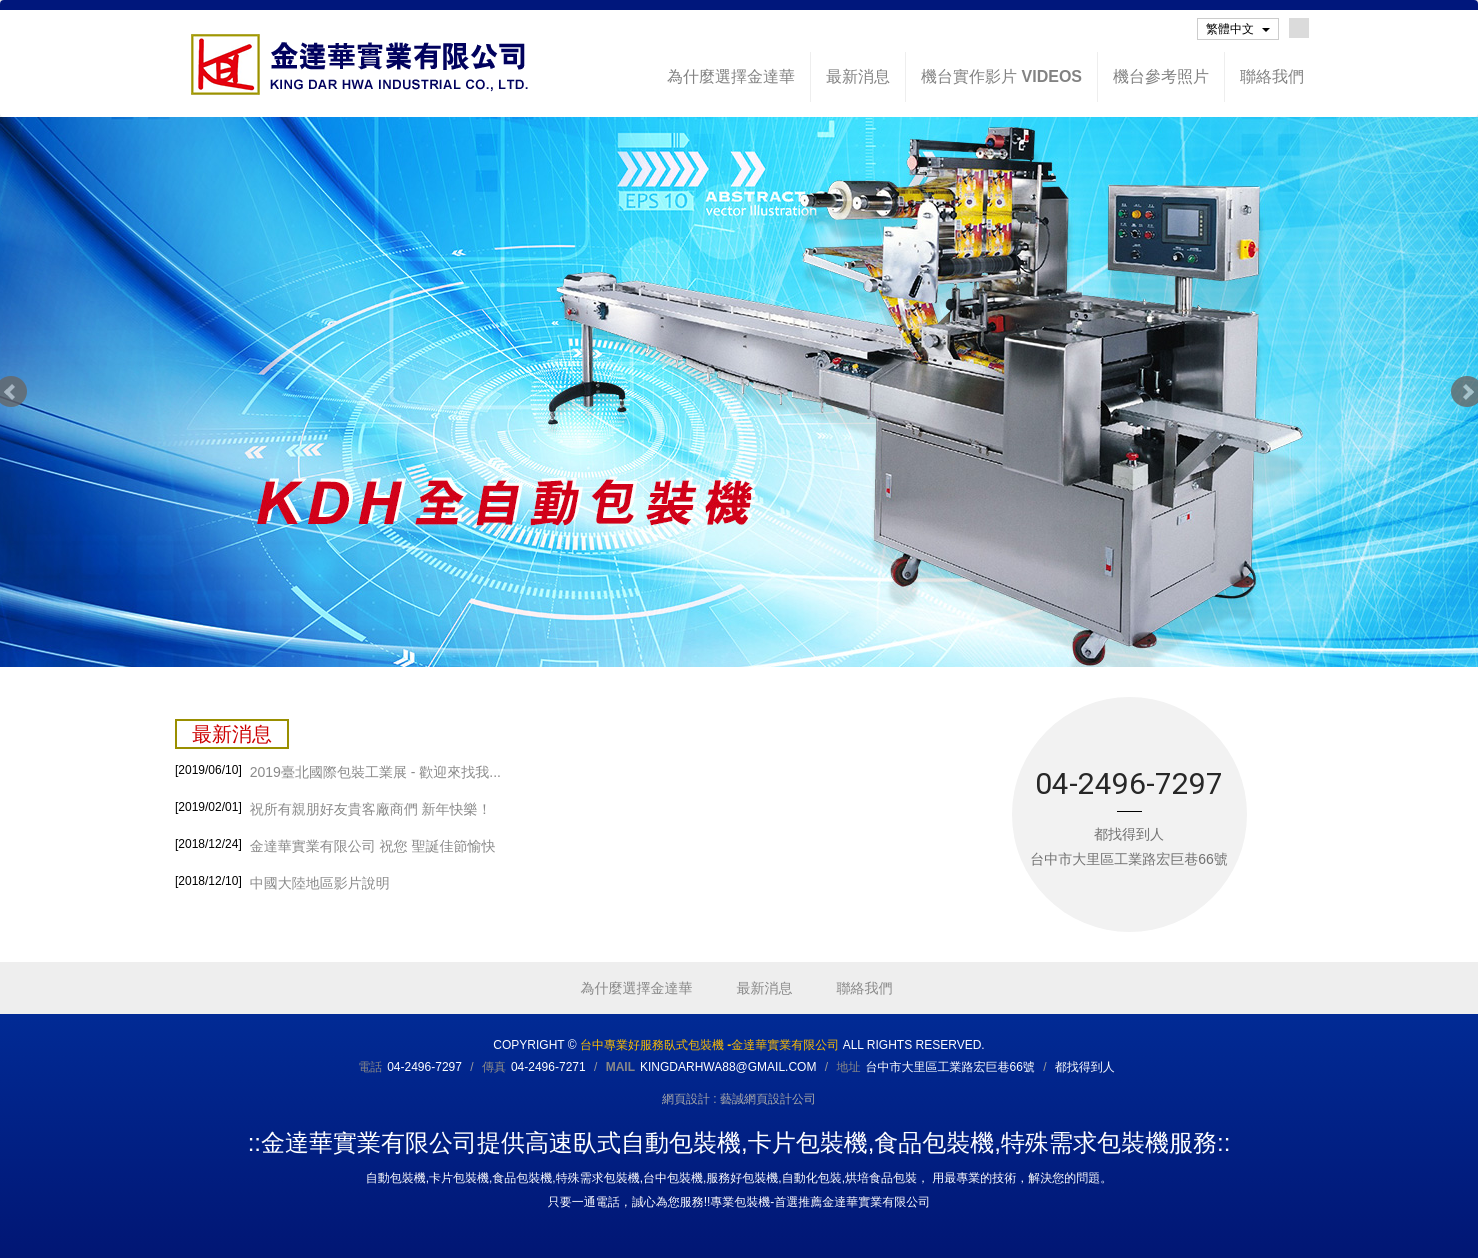  What do you see at coordinates (728, 1067) in the screenshot?
I see `kingdarhwa88@gmail.com` at bounding box center [728, 1067].